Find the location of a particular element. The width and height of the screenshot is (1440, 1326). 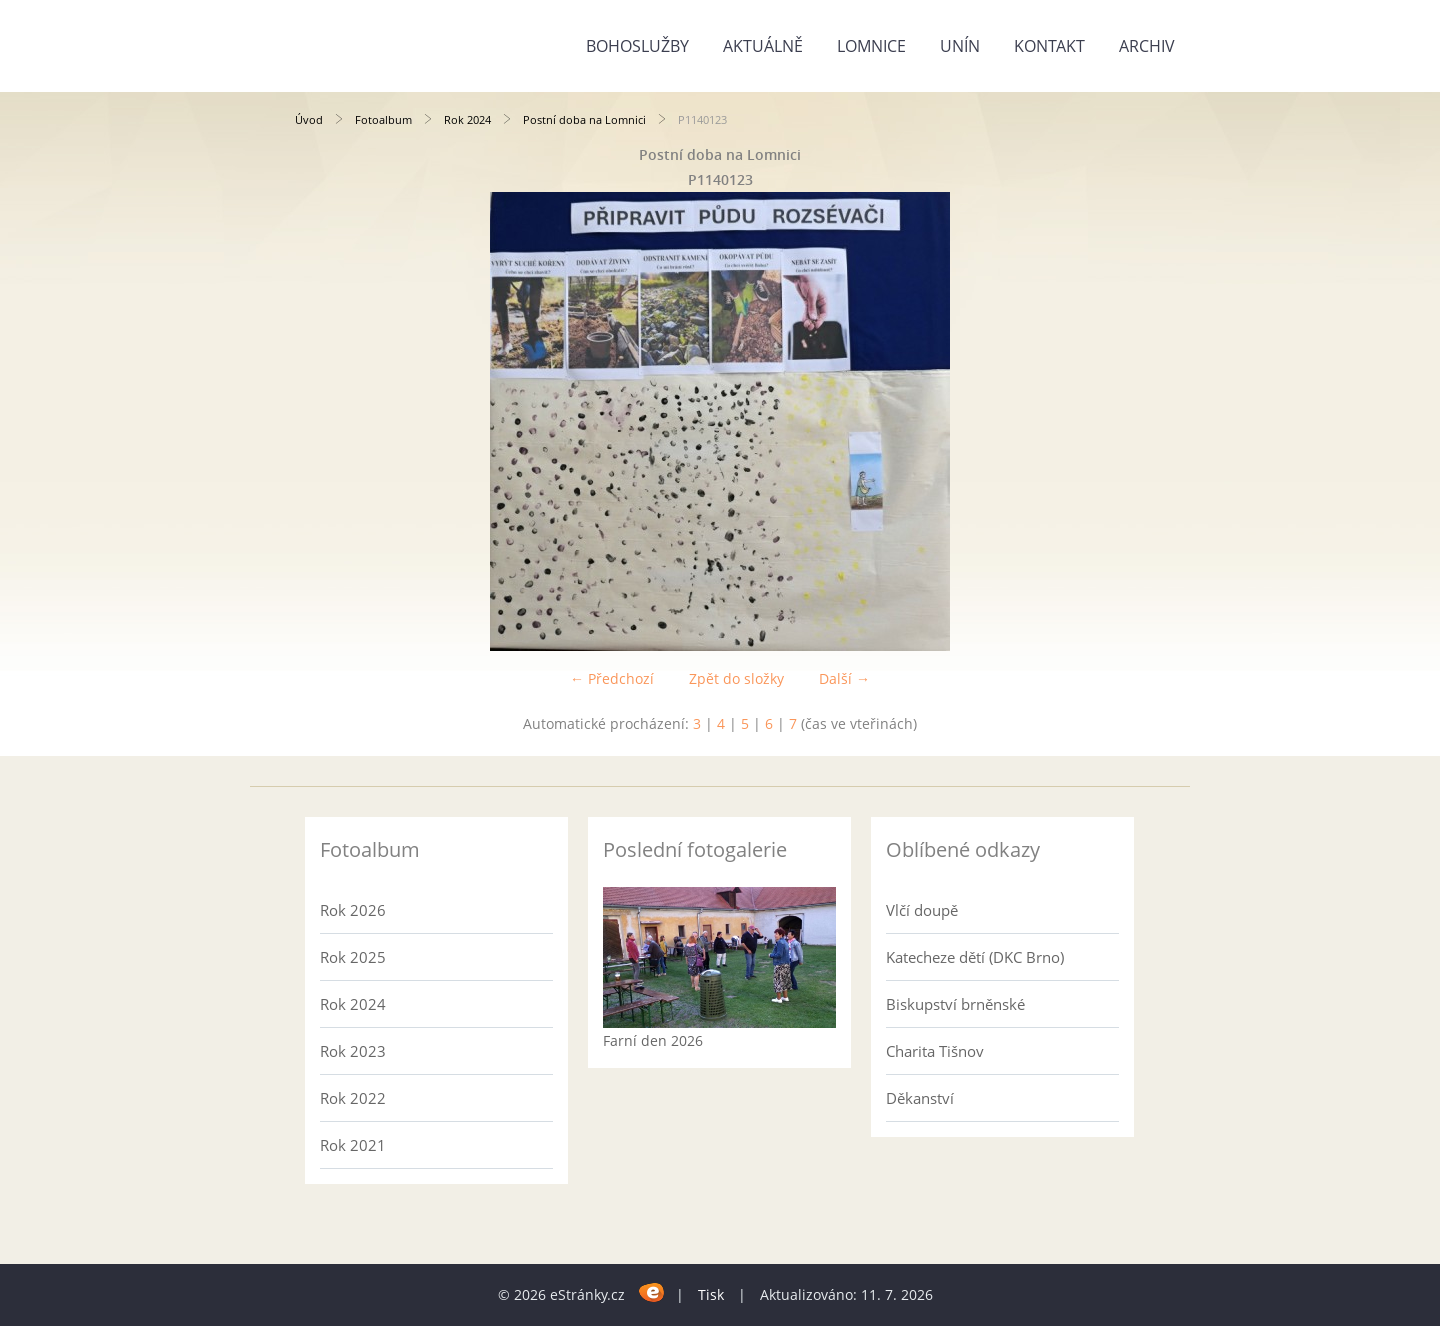

← Předchozí is located at coordinates (612, 678).